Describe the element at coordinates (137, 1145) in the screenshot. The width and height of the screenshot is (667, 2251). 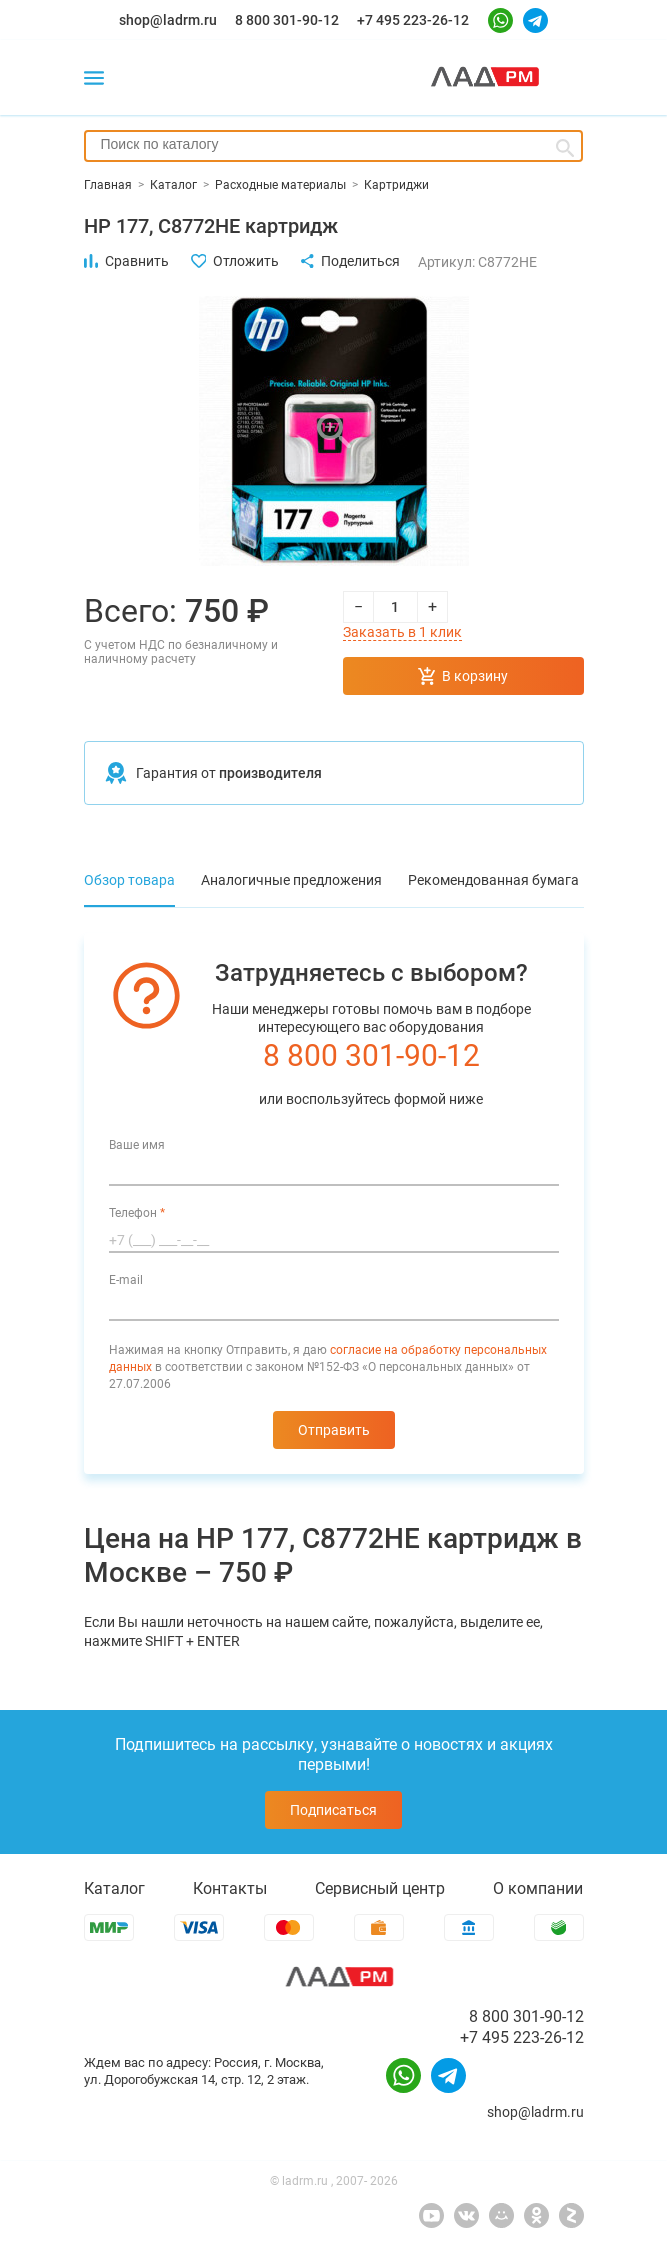
I see `Ваше имя` at that location.